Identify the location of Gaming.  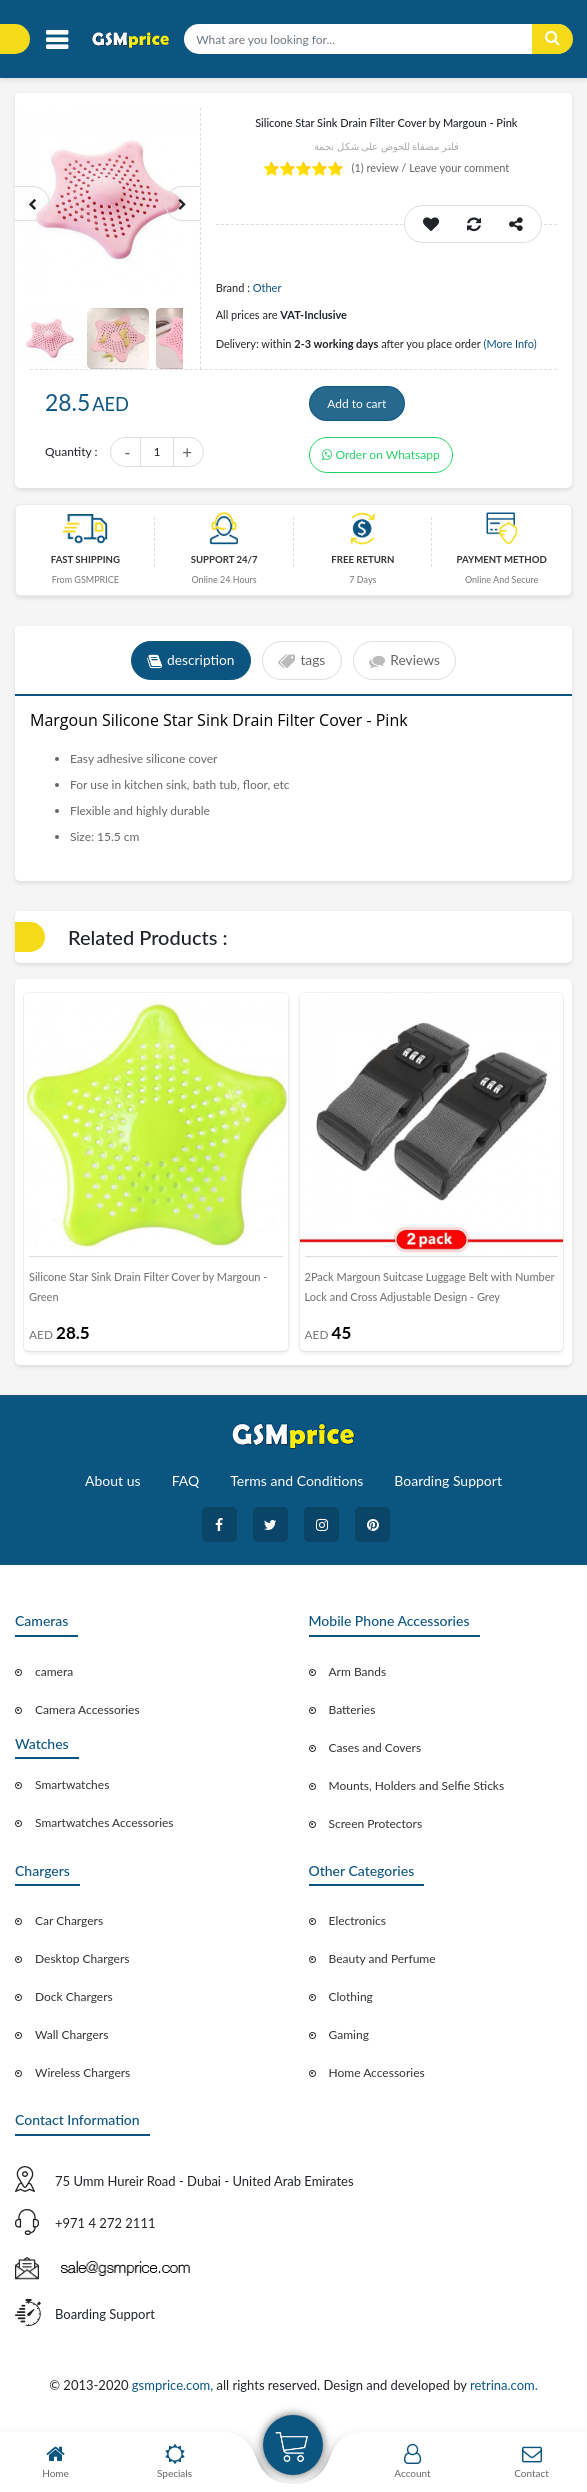
(349, 2040).